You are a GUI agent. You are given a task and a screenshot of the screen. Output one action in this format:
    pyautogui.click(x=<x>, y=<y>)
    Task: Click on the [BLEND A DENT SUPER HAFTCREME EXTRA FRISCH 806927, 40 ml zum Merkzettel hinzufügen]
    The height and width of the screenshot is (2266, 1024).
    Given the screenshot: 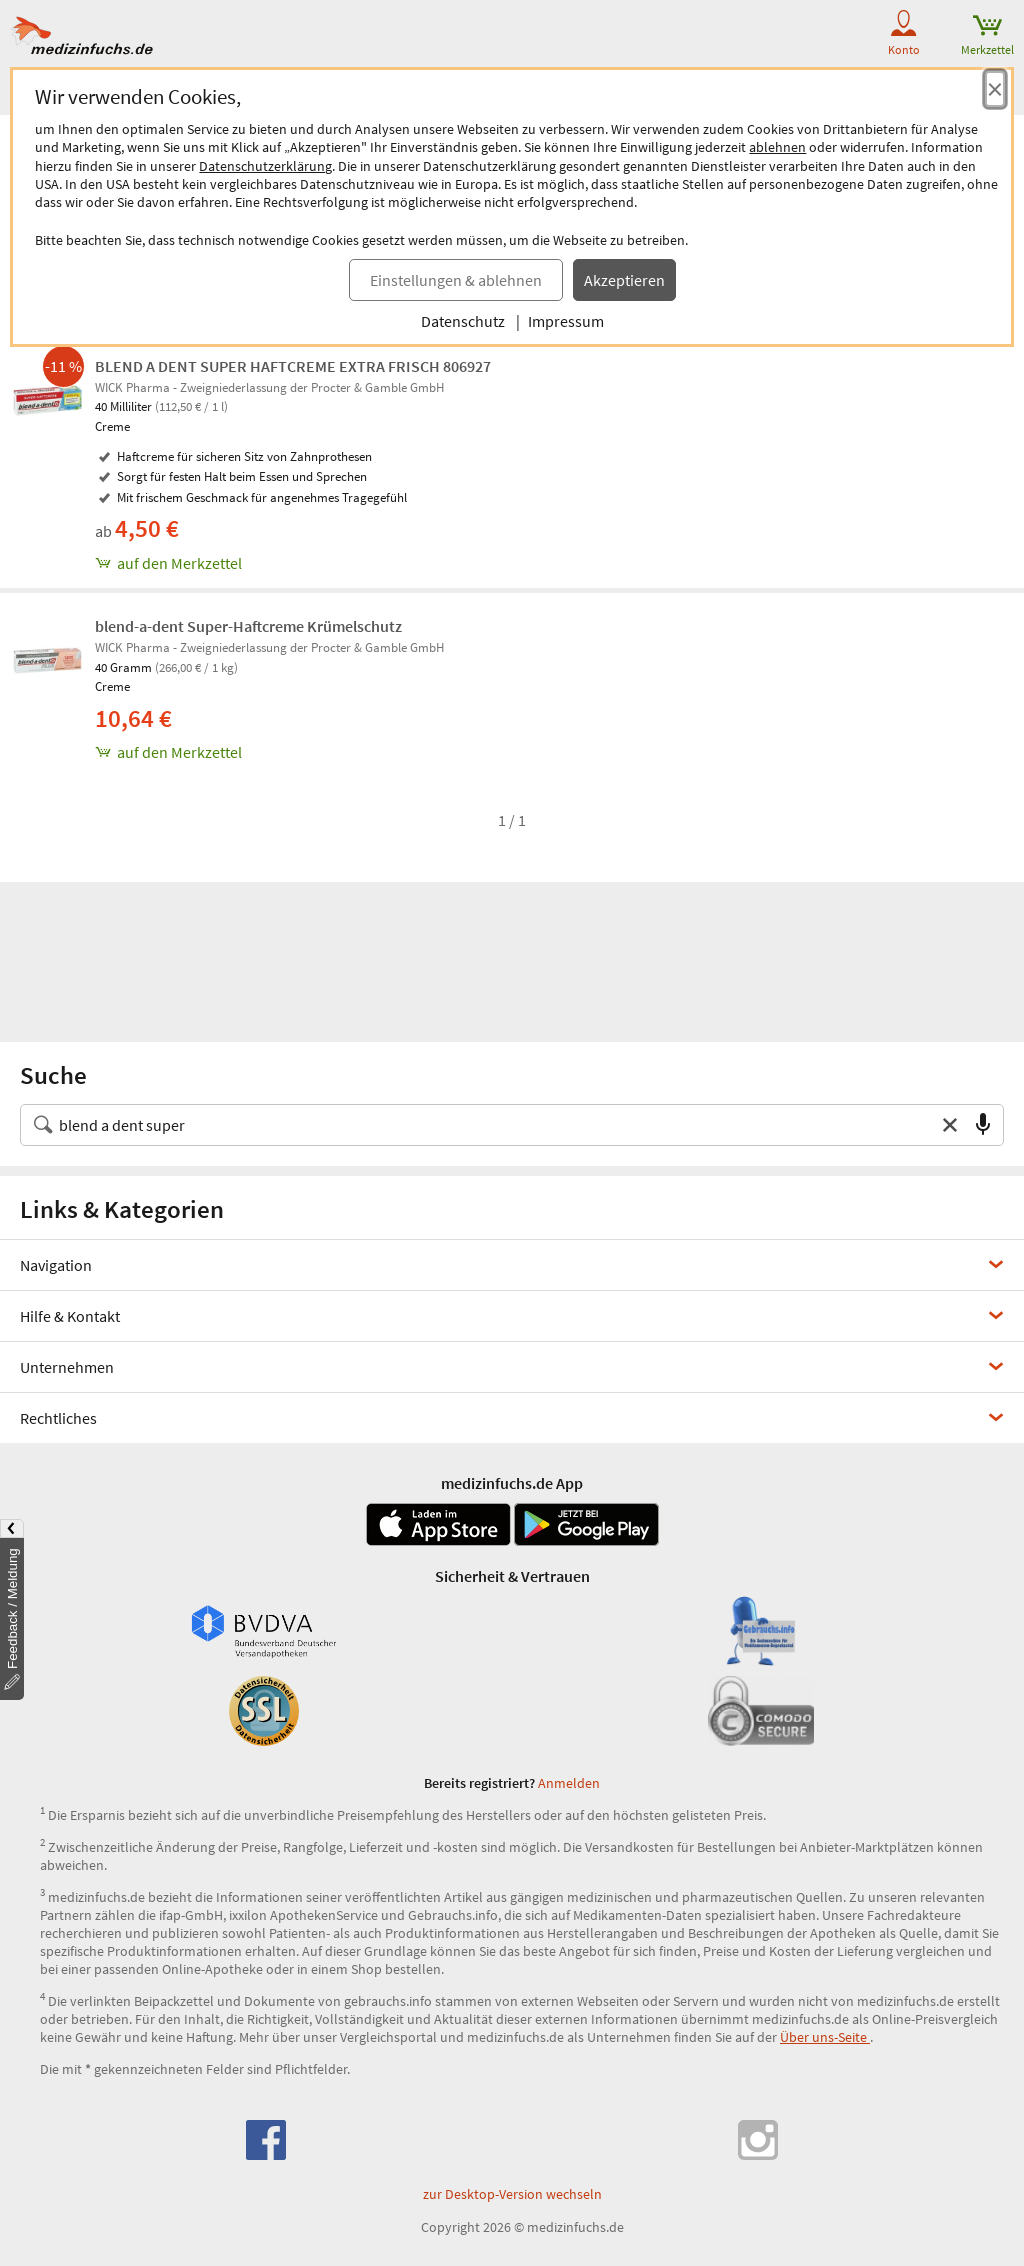 What is the action you would take?
    pyautogui.click(x=554, y=563)
    